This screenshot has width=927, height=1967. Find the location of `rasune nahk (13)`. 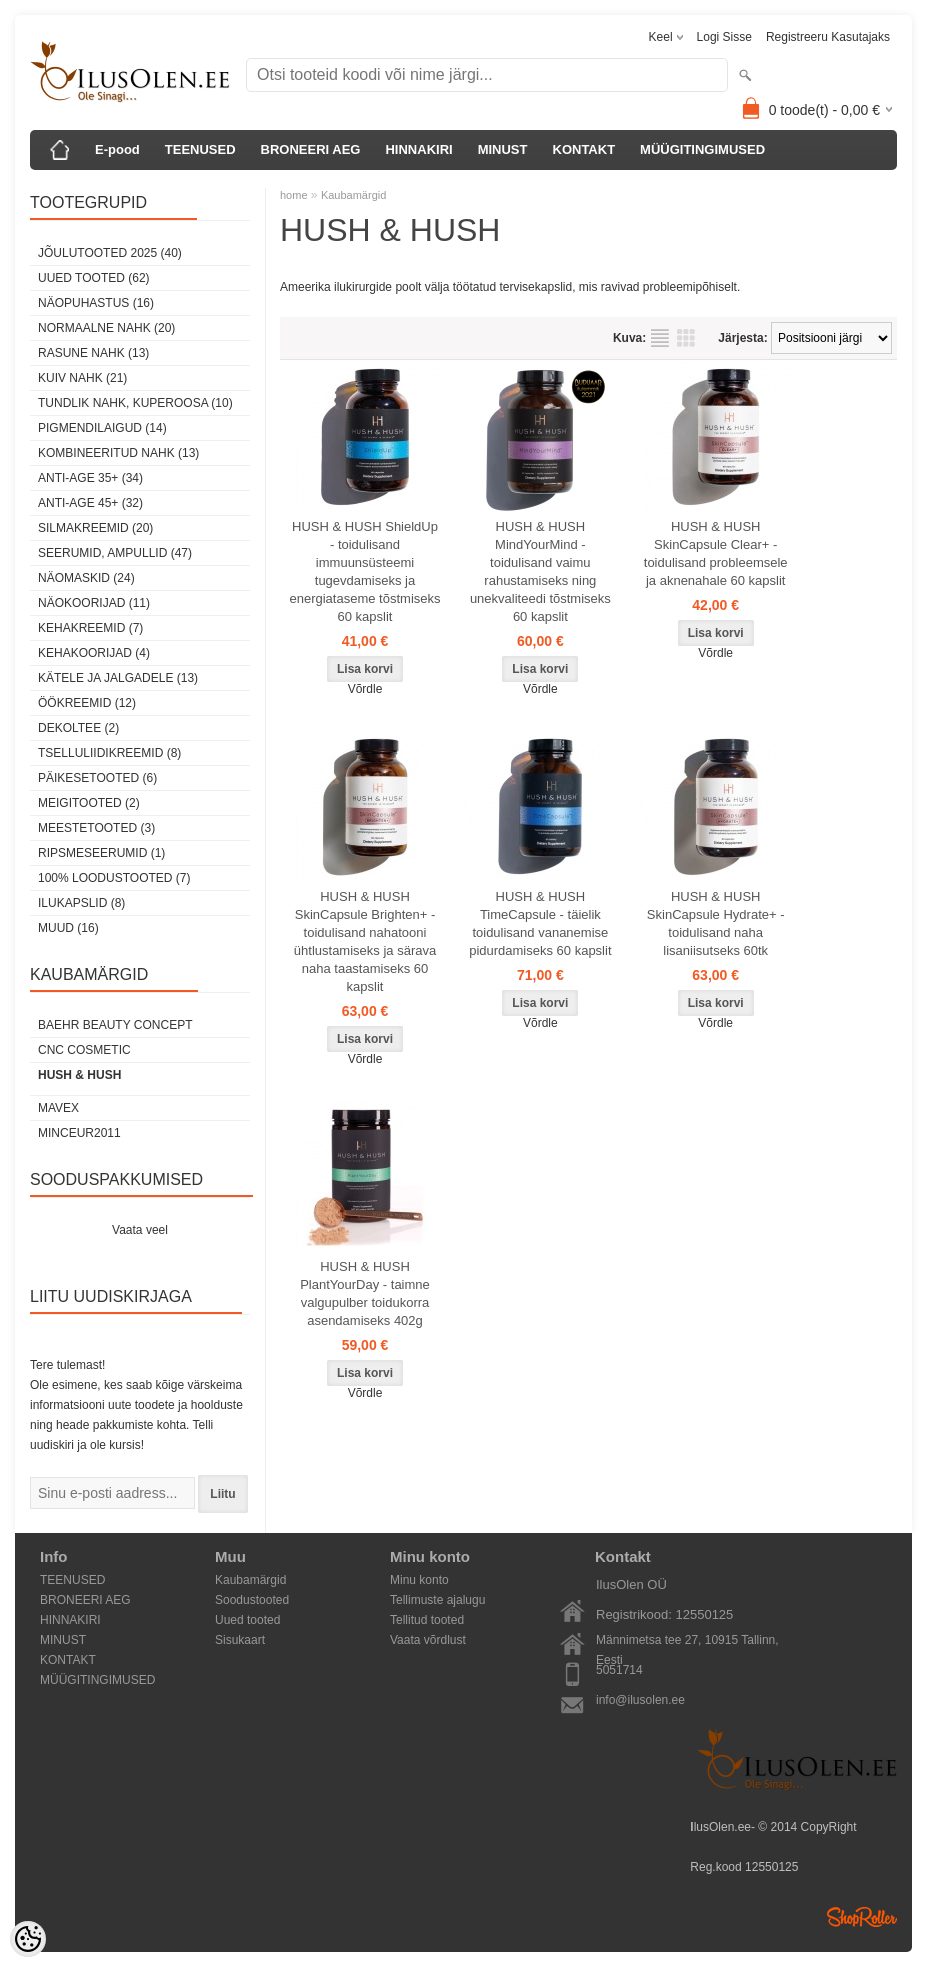

rasune nahk (13) is located at coordinates (93, 353).